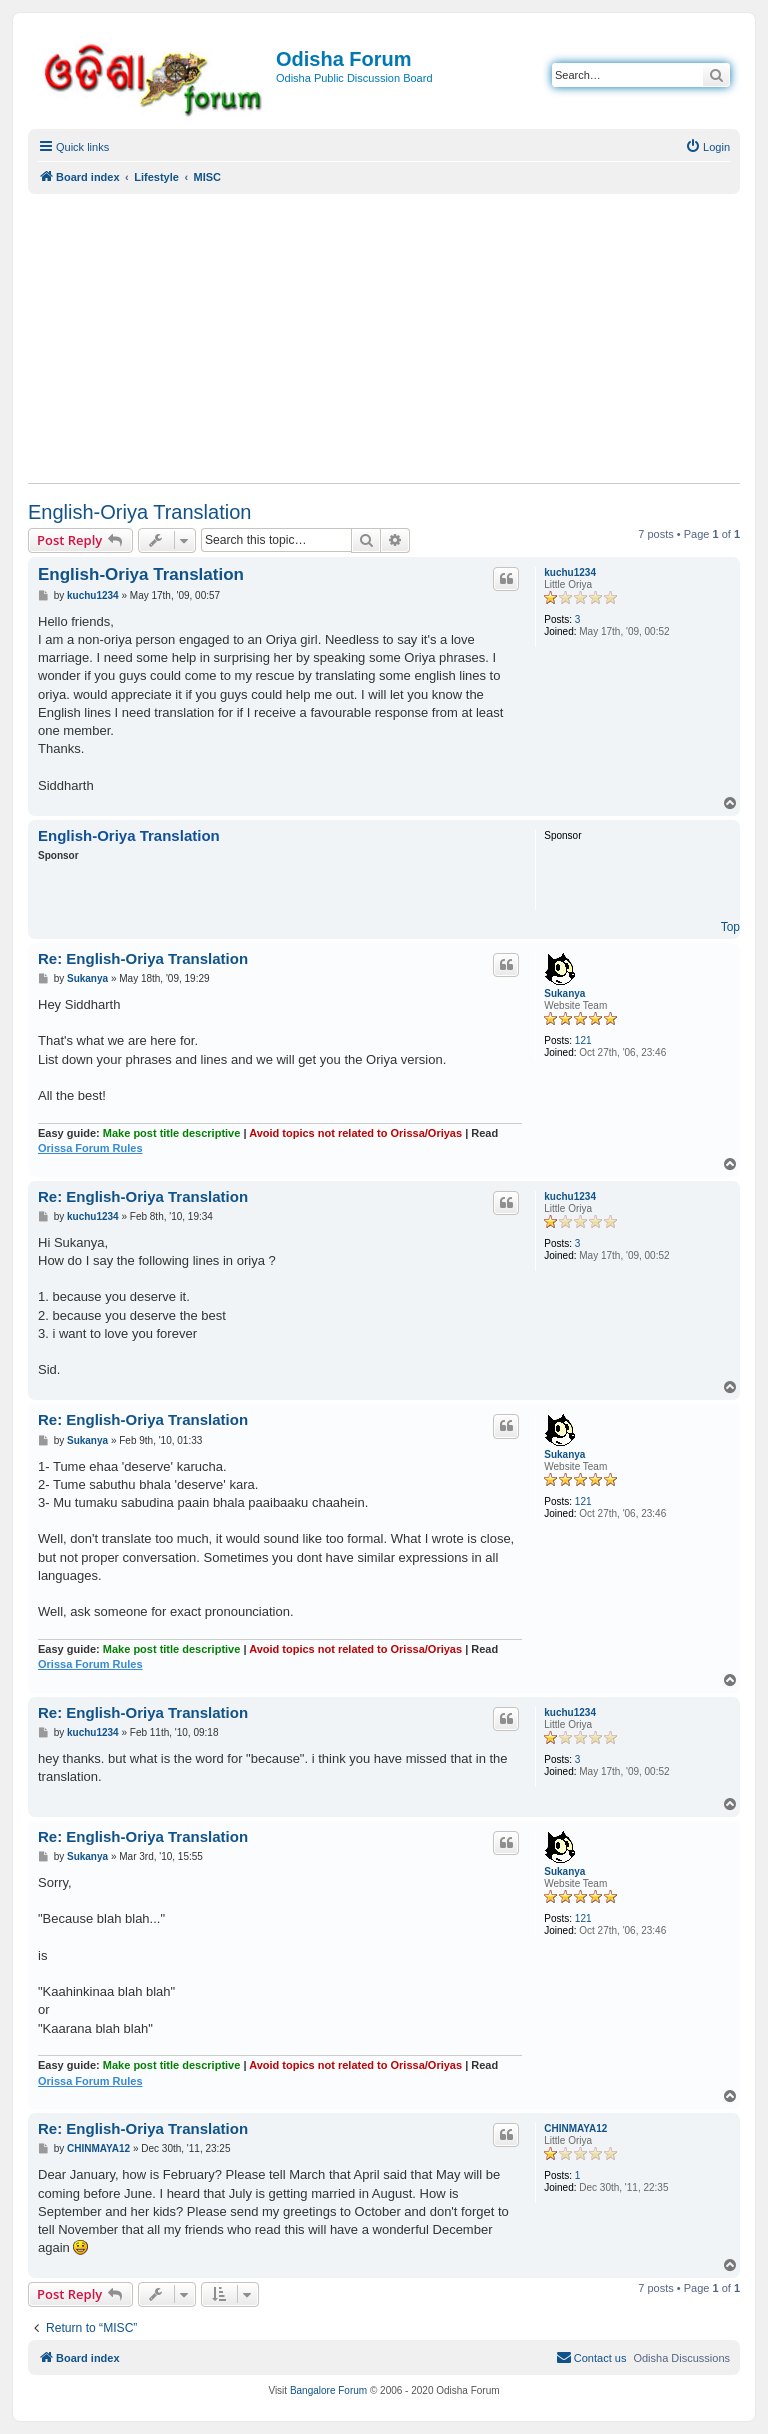 This screenshot has width=768, height=2434. I want to click on Sukanya, so click(564, 993).